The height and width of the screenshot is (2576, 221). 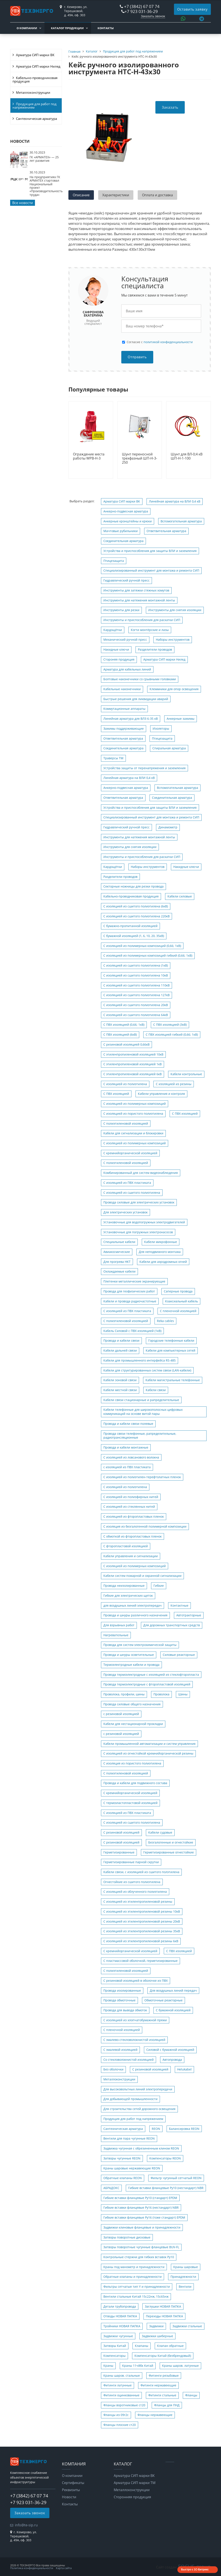 What do you see at coordinates (123, 541) in the screenshot?
I see `Соединительная арматура` at bounding box center [123, 541].